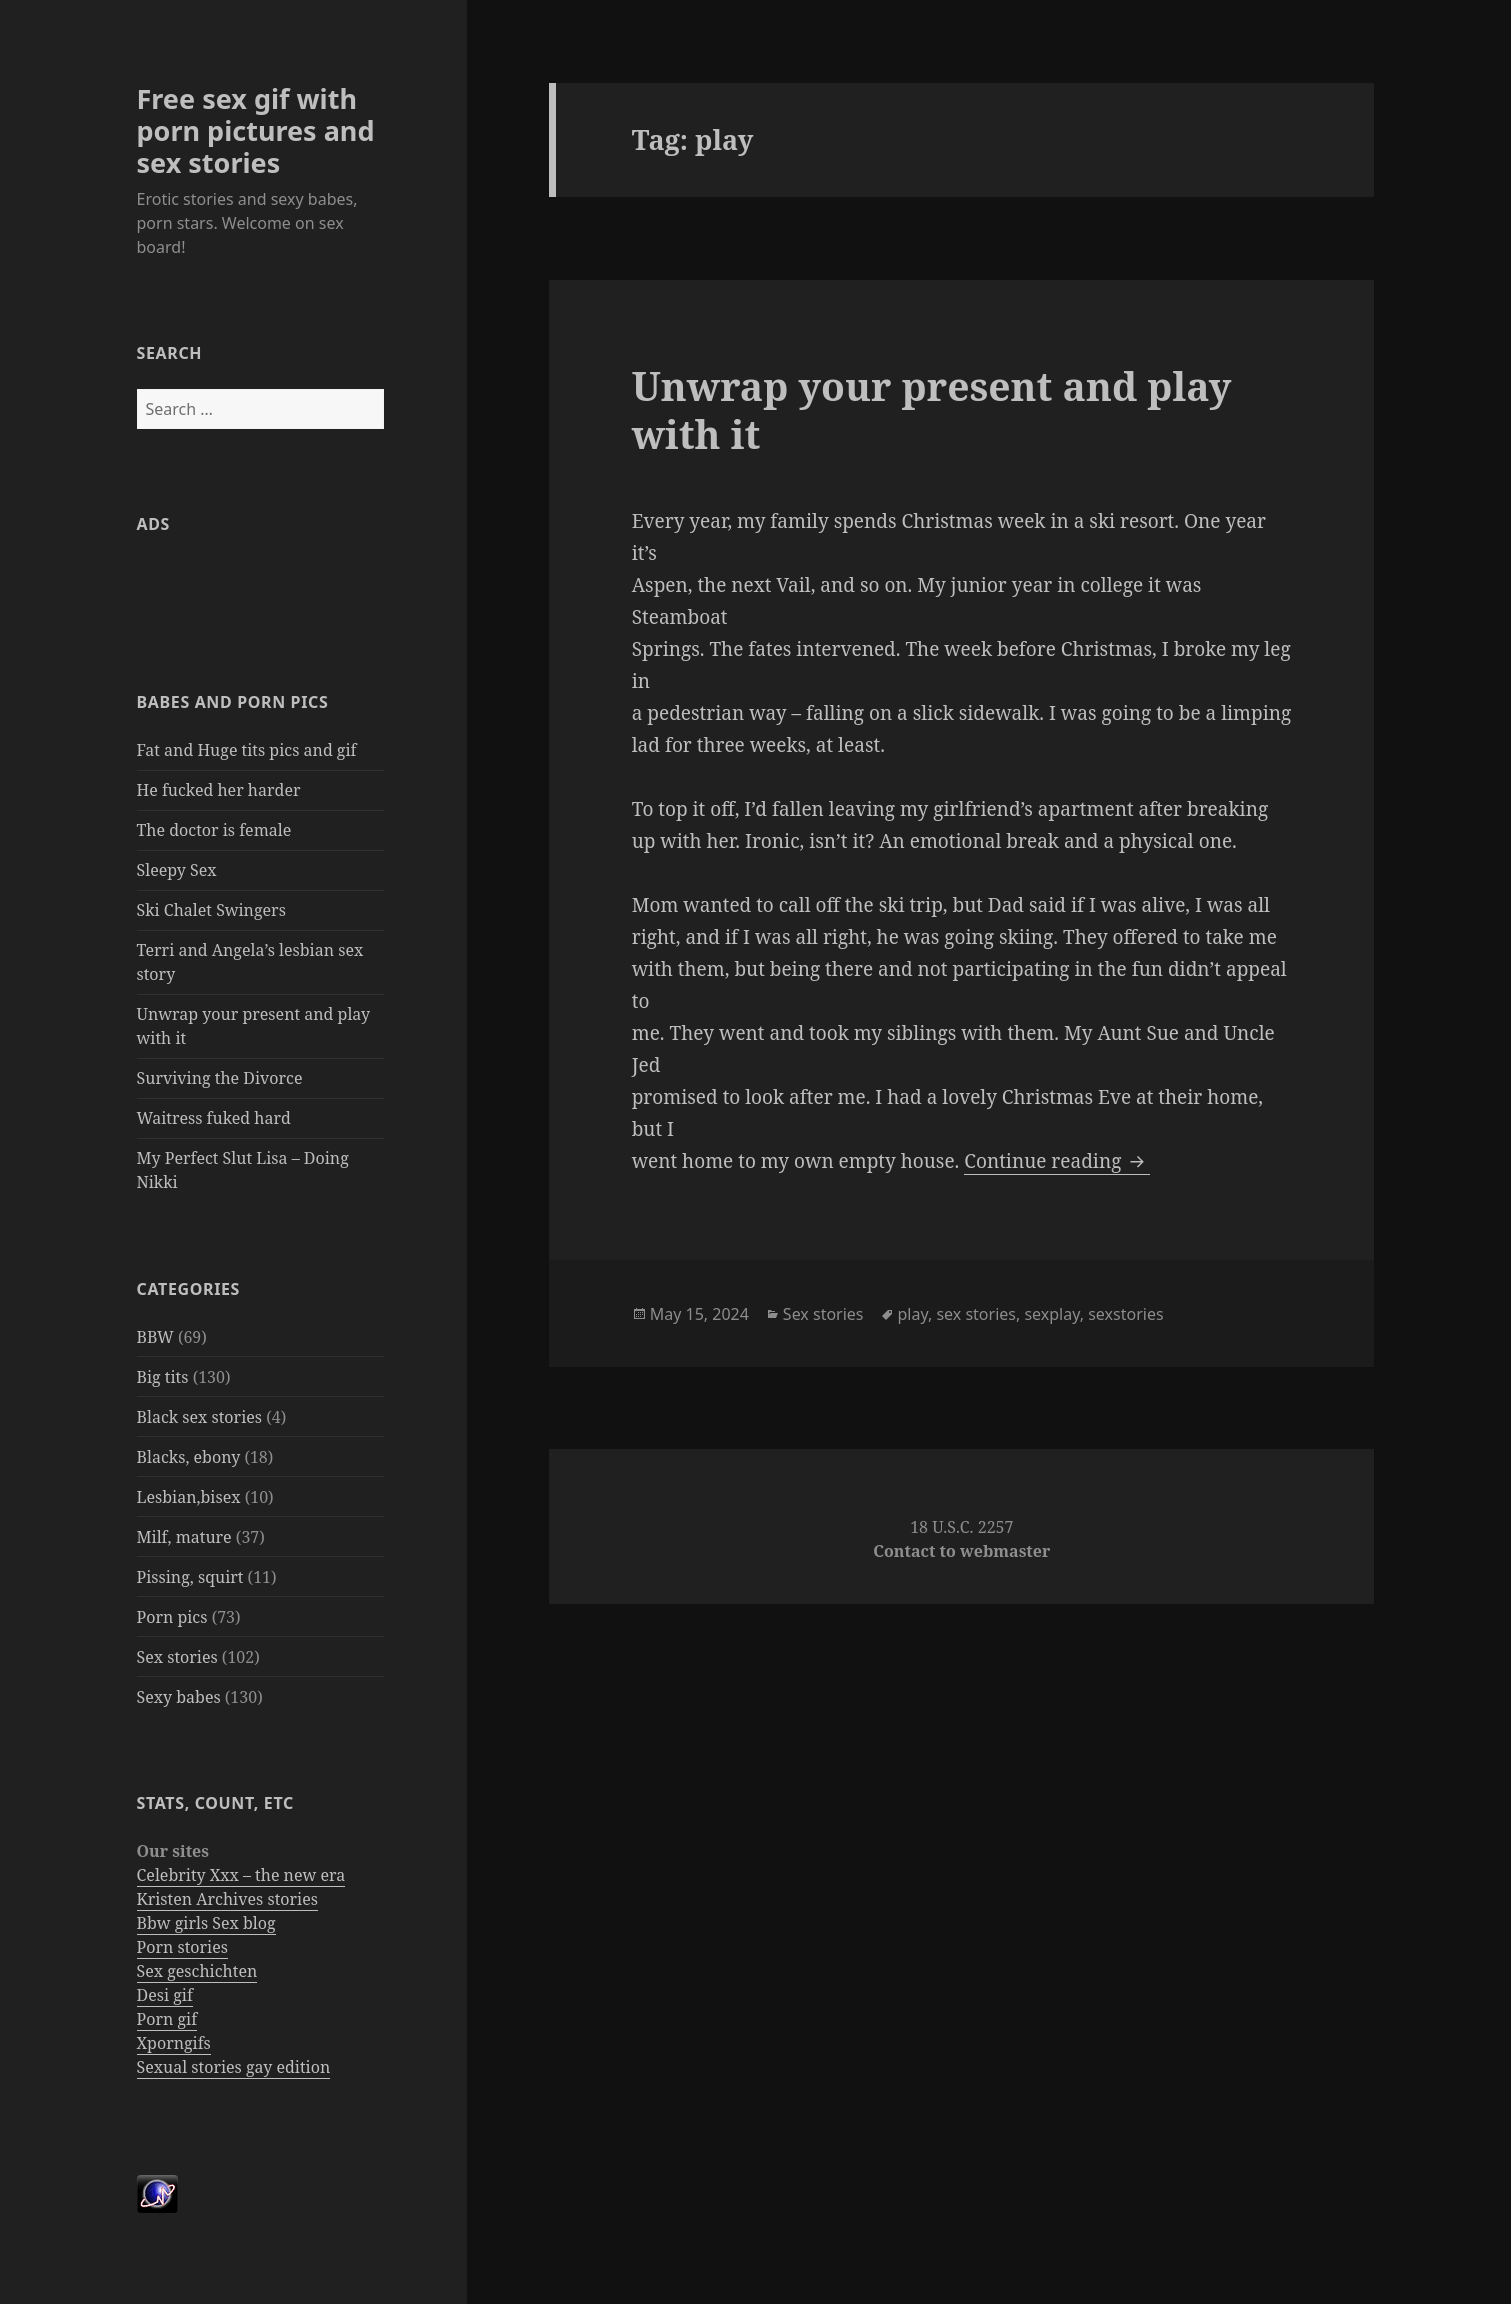 This screenshot has width=1511, height=2304. What do you see at coordinates (976, 1314) in the screenshot?
I see `sex stories` at bounding box center [976, 1314].